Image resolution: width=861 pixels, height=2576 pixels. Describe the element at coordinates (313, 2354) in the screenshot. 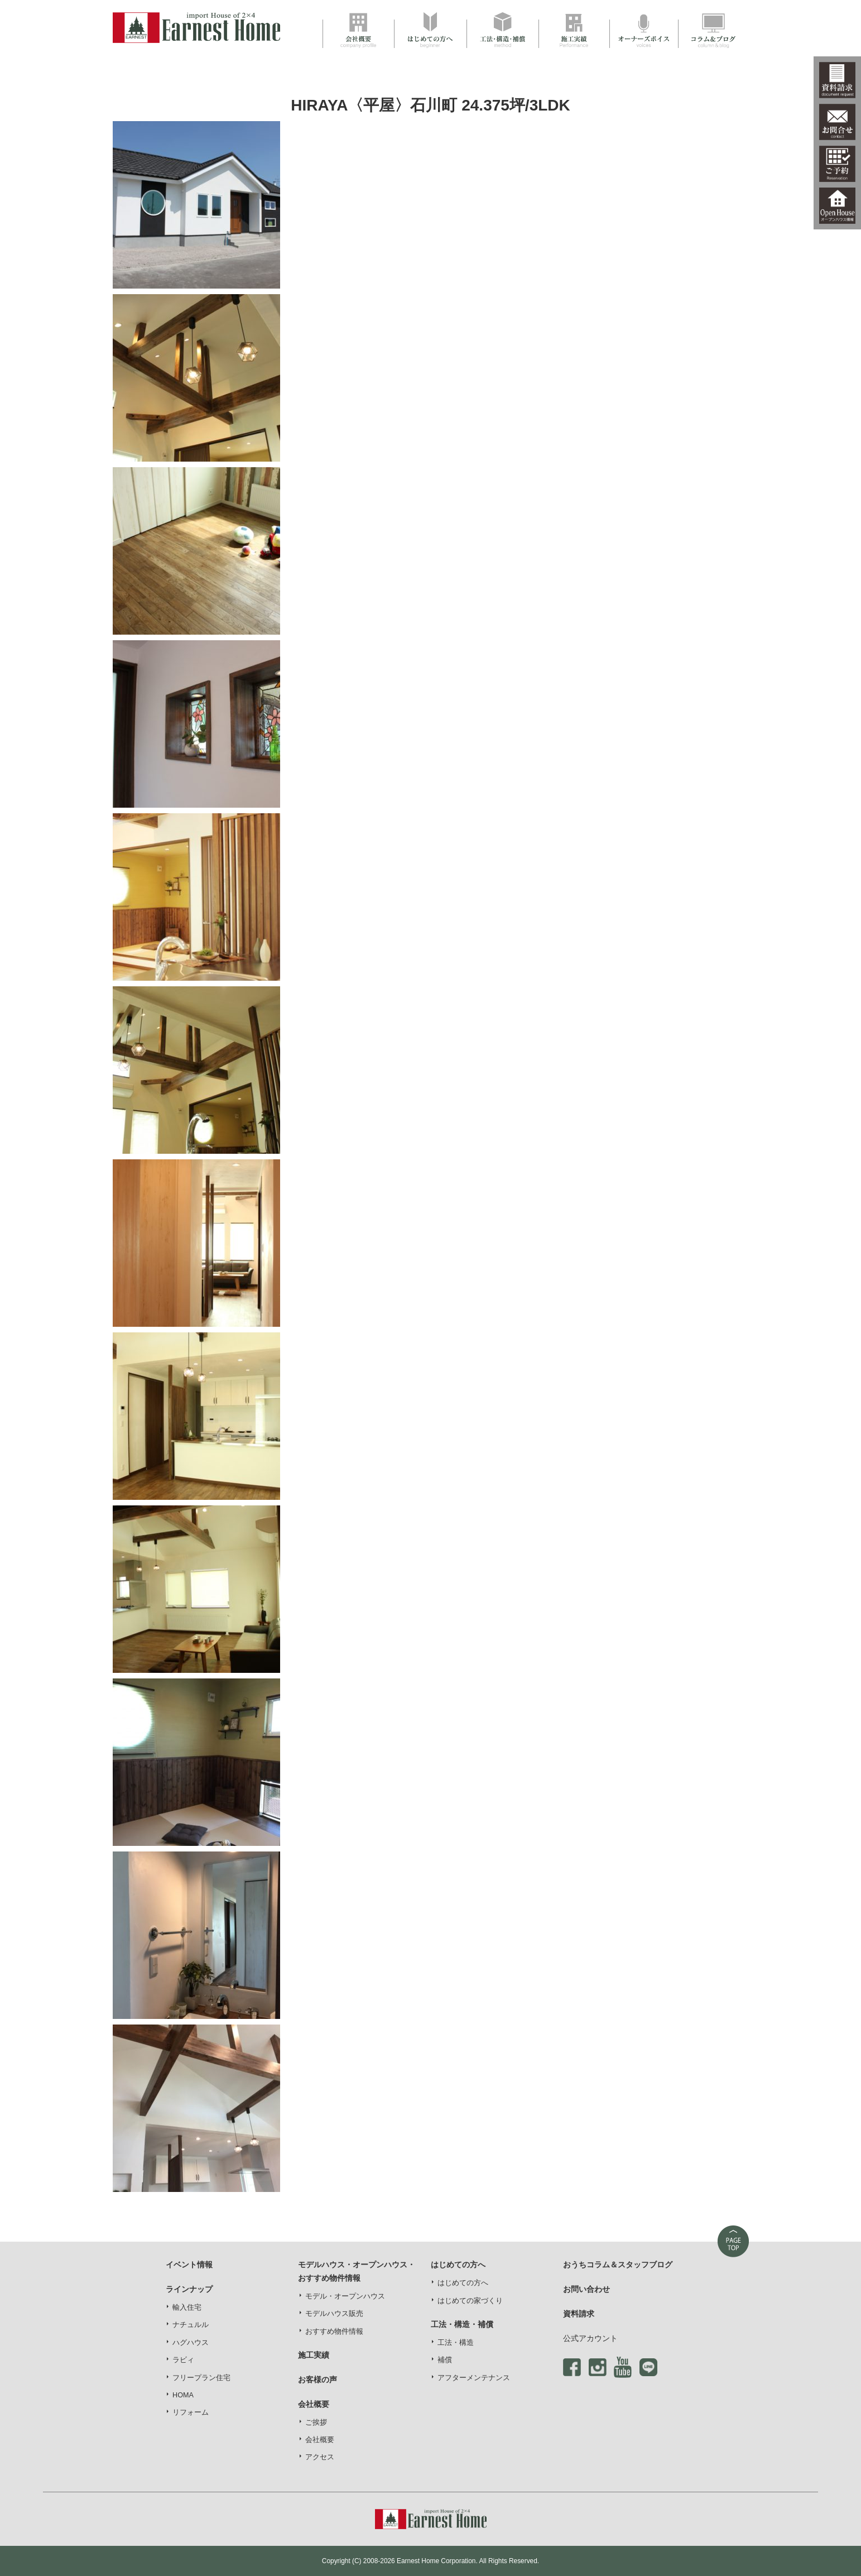

I see `施工実績` at that location.